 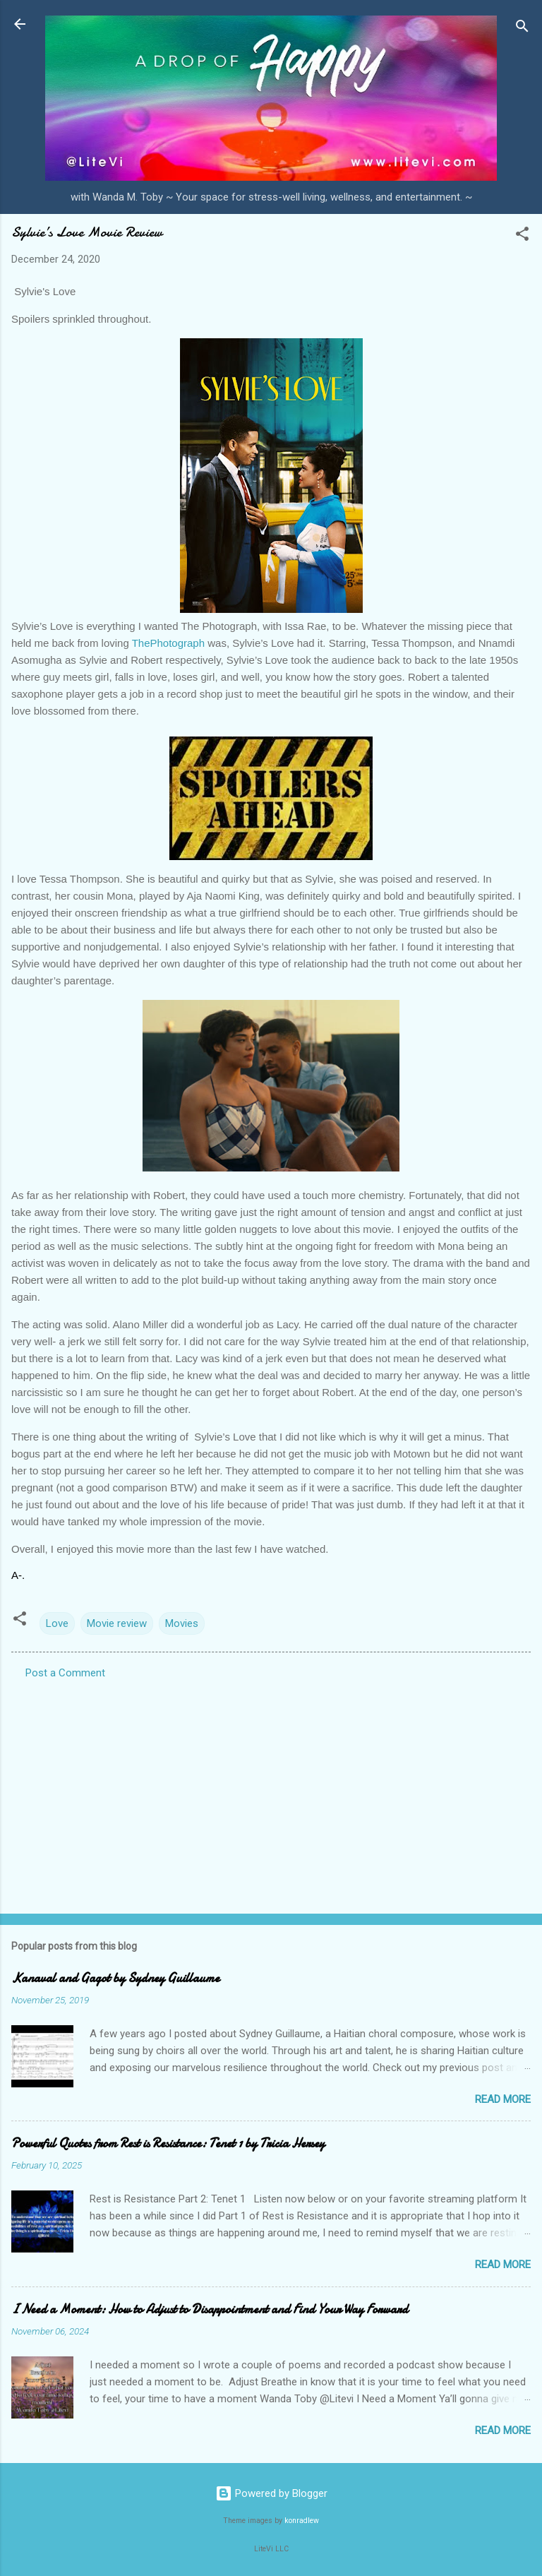 I want to click on [Advertisement], so click(x=271, y=1792).